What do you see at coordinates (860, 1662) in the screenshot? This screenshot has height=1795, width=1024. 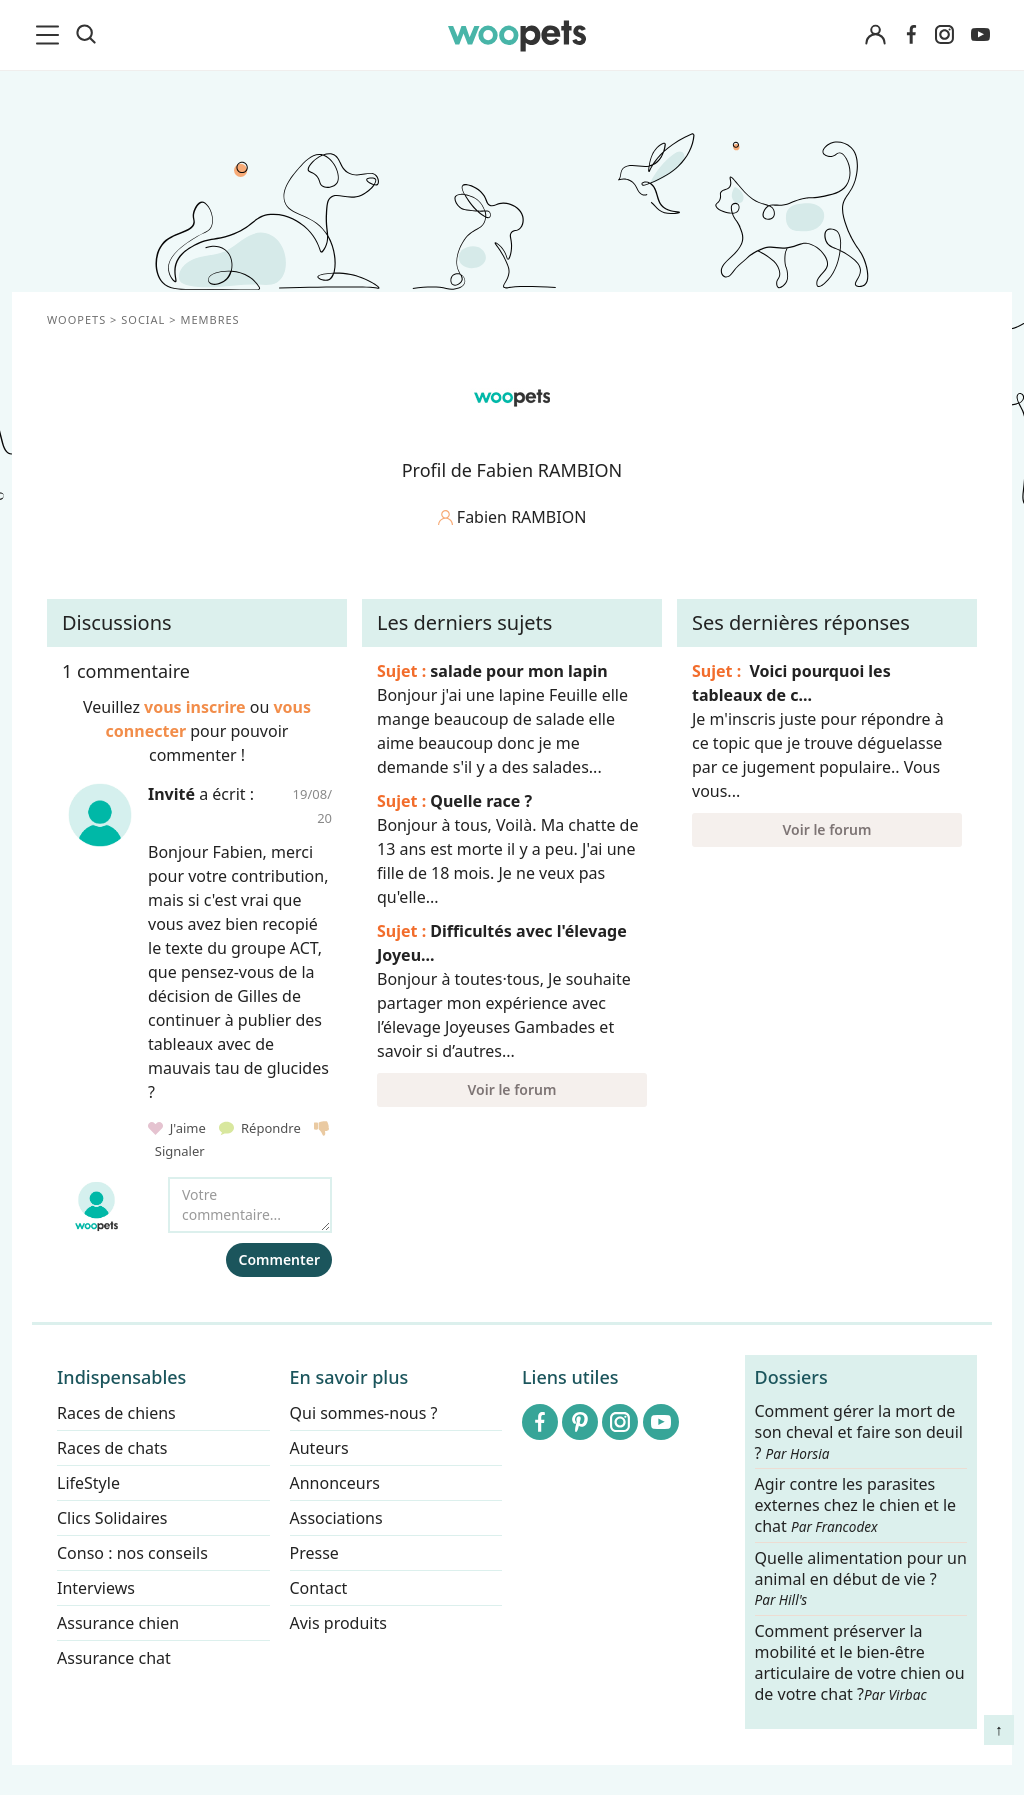 I see `Comment préserver la mobilité et le bien-être articulaire de votre chien ou de votre chat ?` at bounding box center [860, 1662].